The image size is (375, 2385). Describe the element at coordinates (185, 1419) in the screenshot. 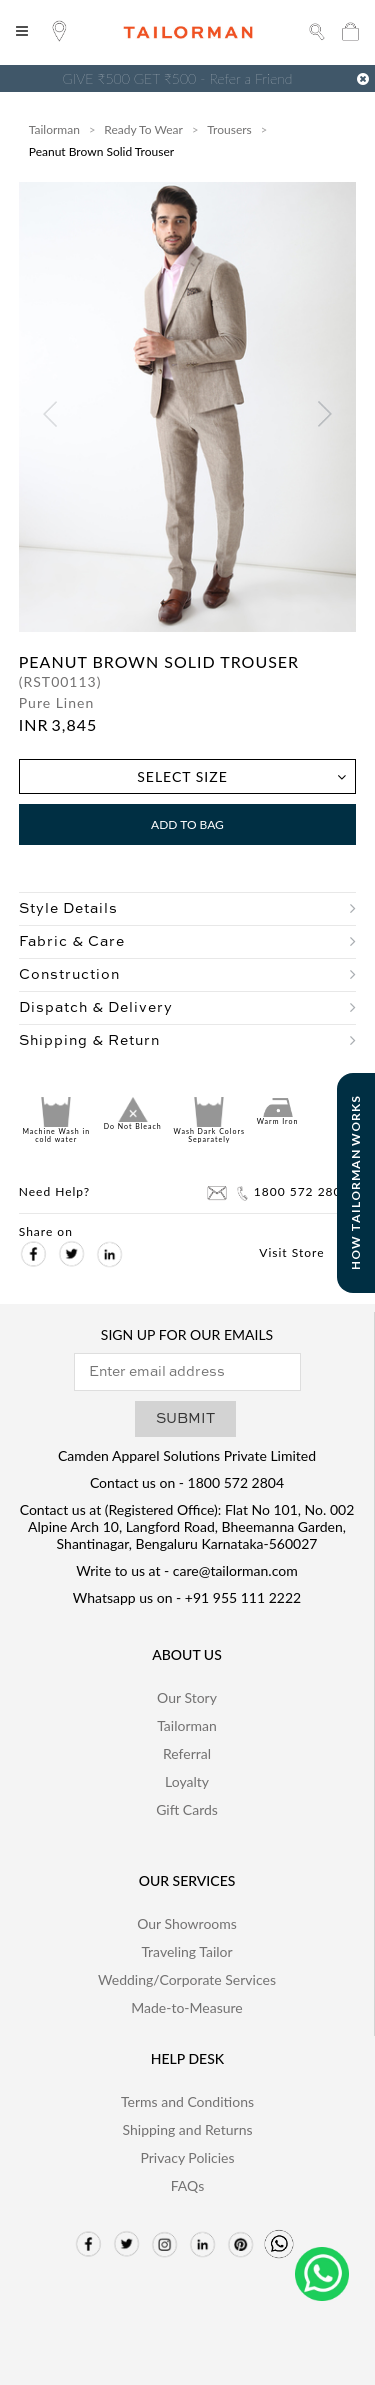

I see `SUBMIT [button]` at that location.